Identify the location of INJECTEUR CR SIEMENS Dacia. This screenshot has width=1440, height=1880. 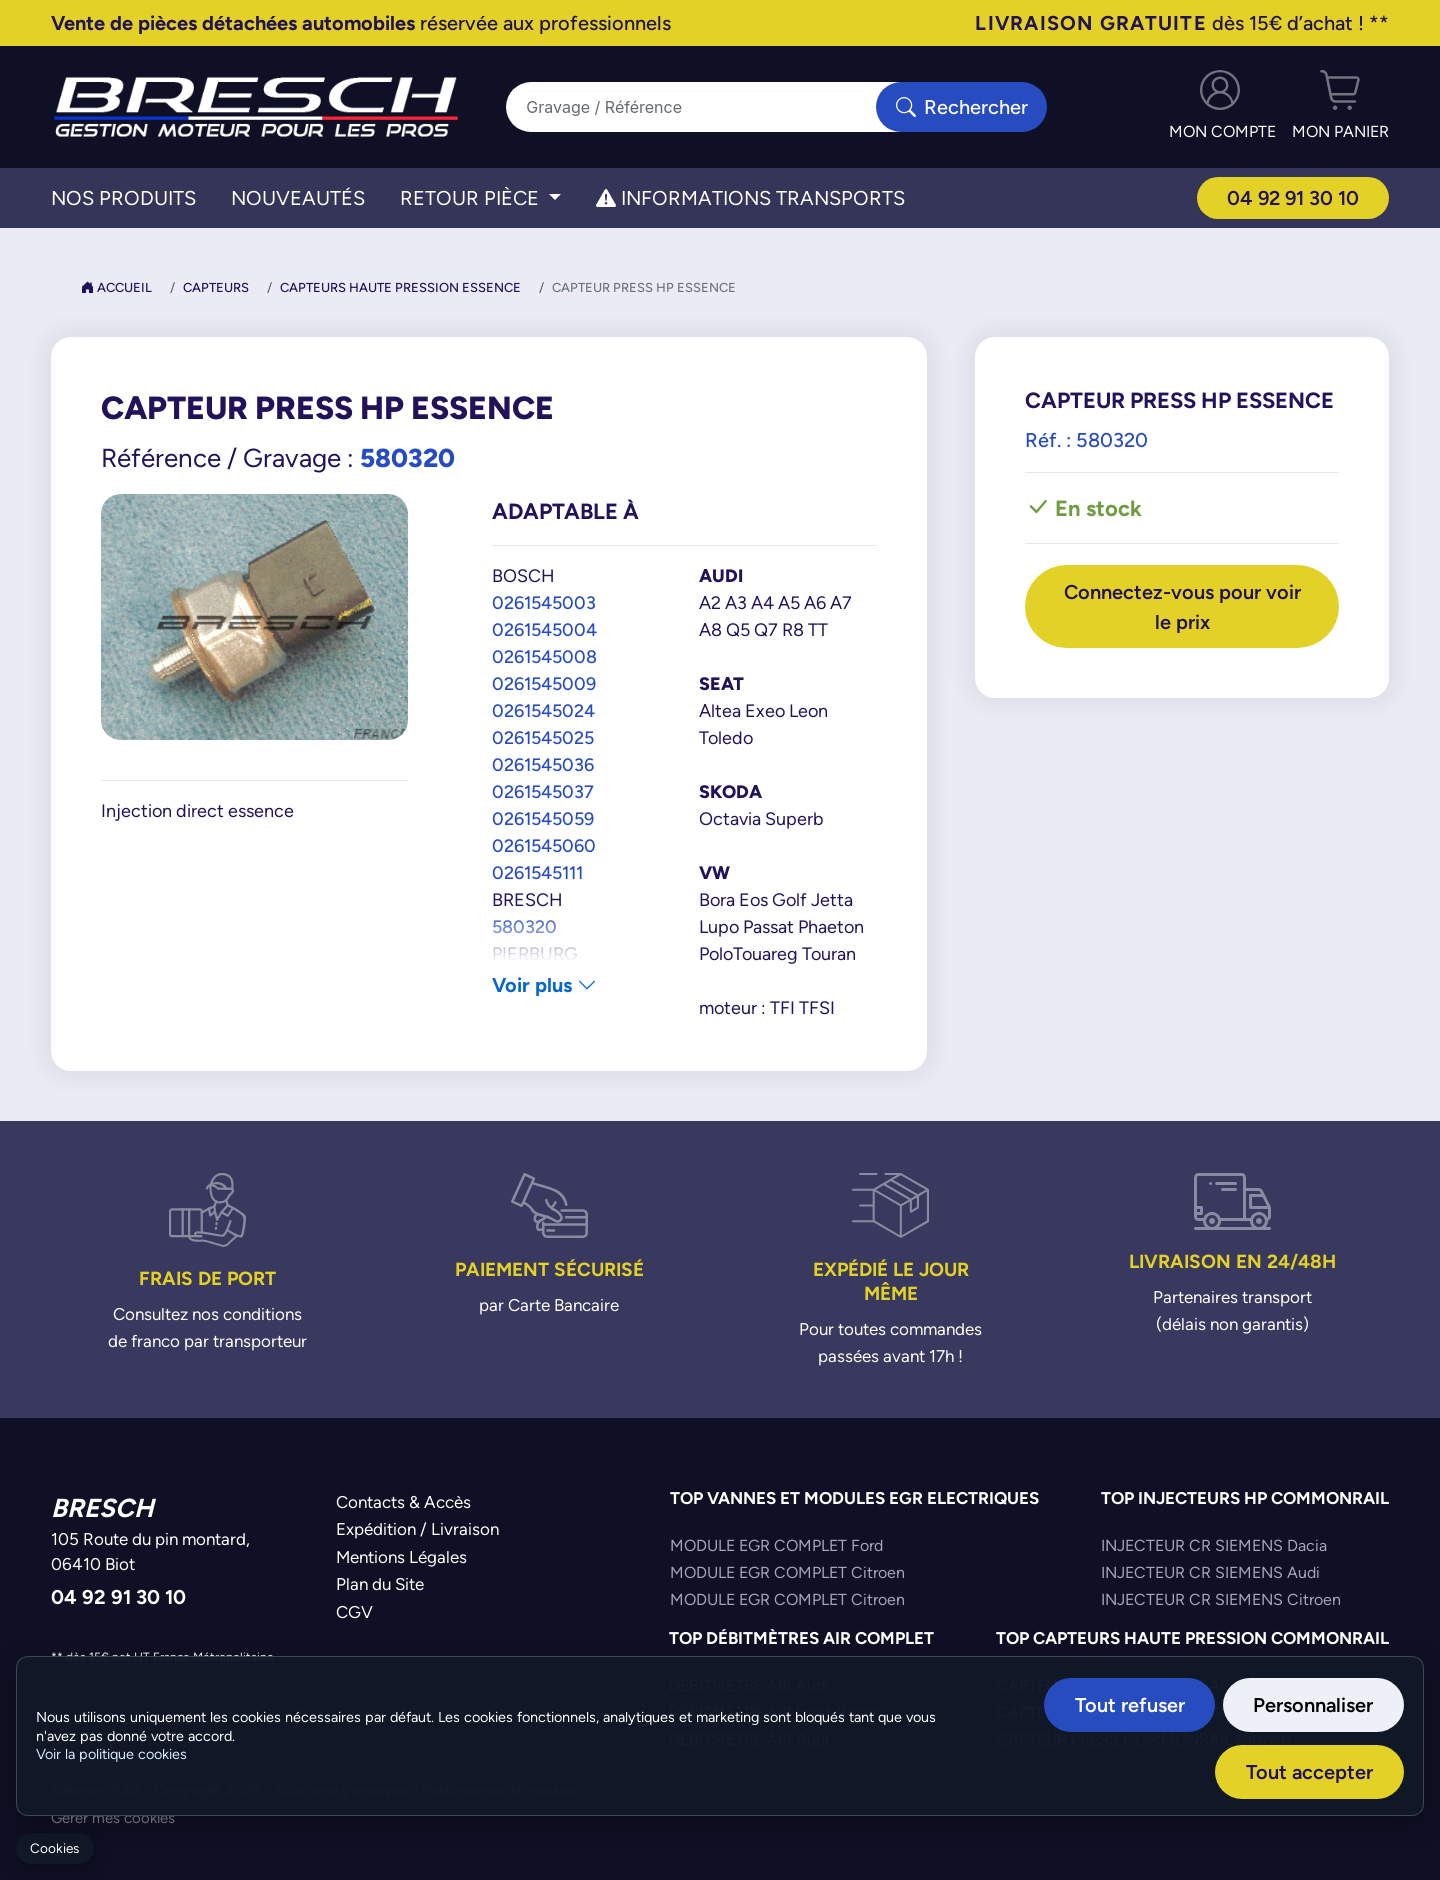
(1214, 1545).